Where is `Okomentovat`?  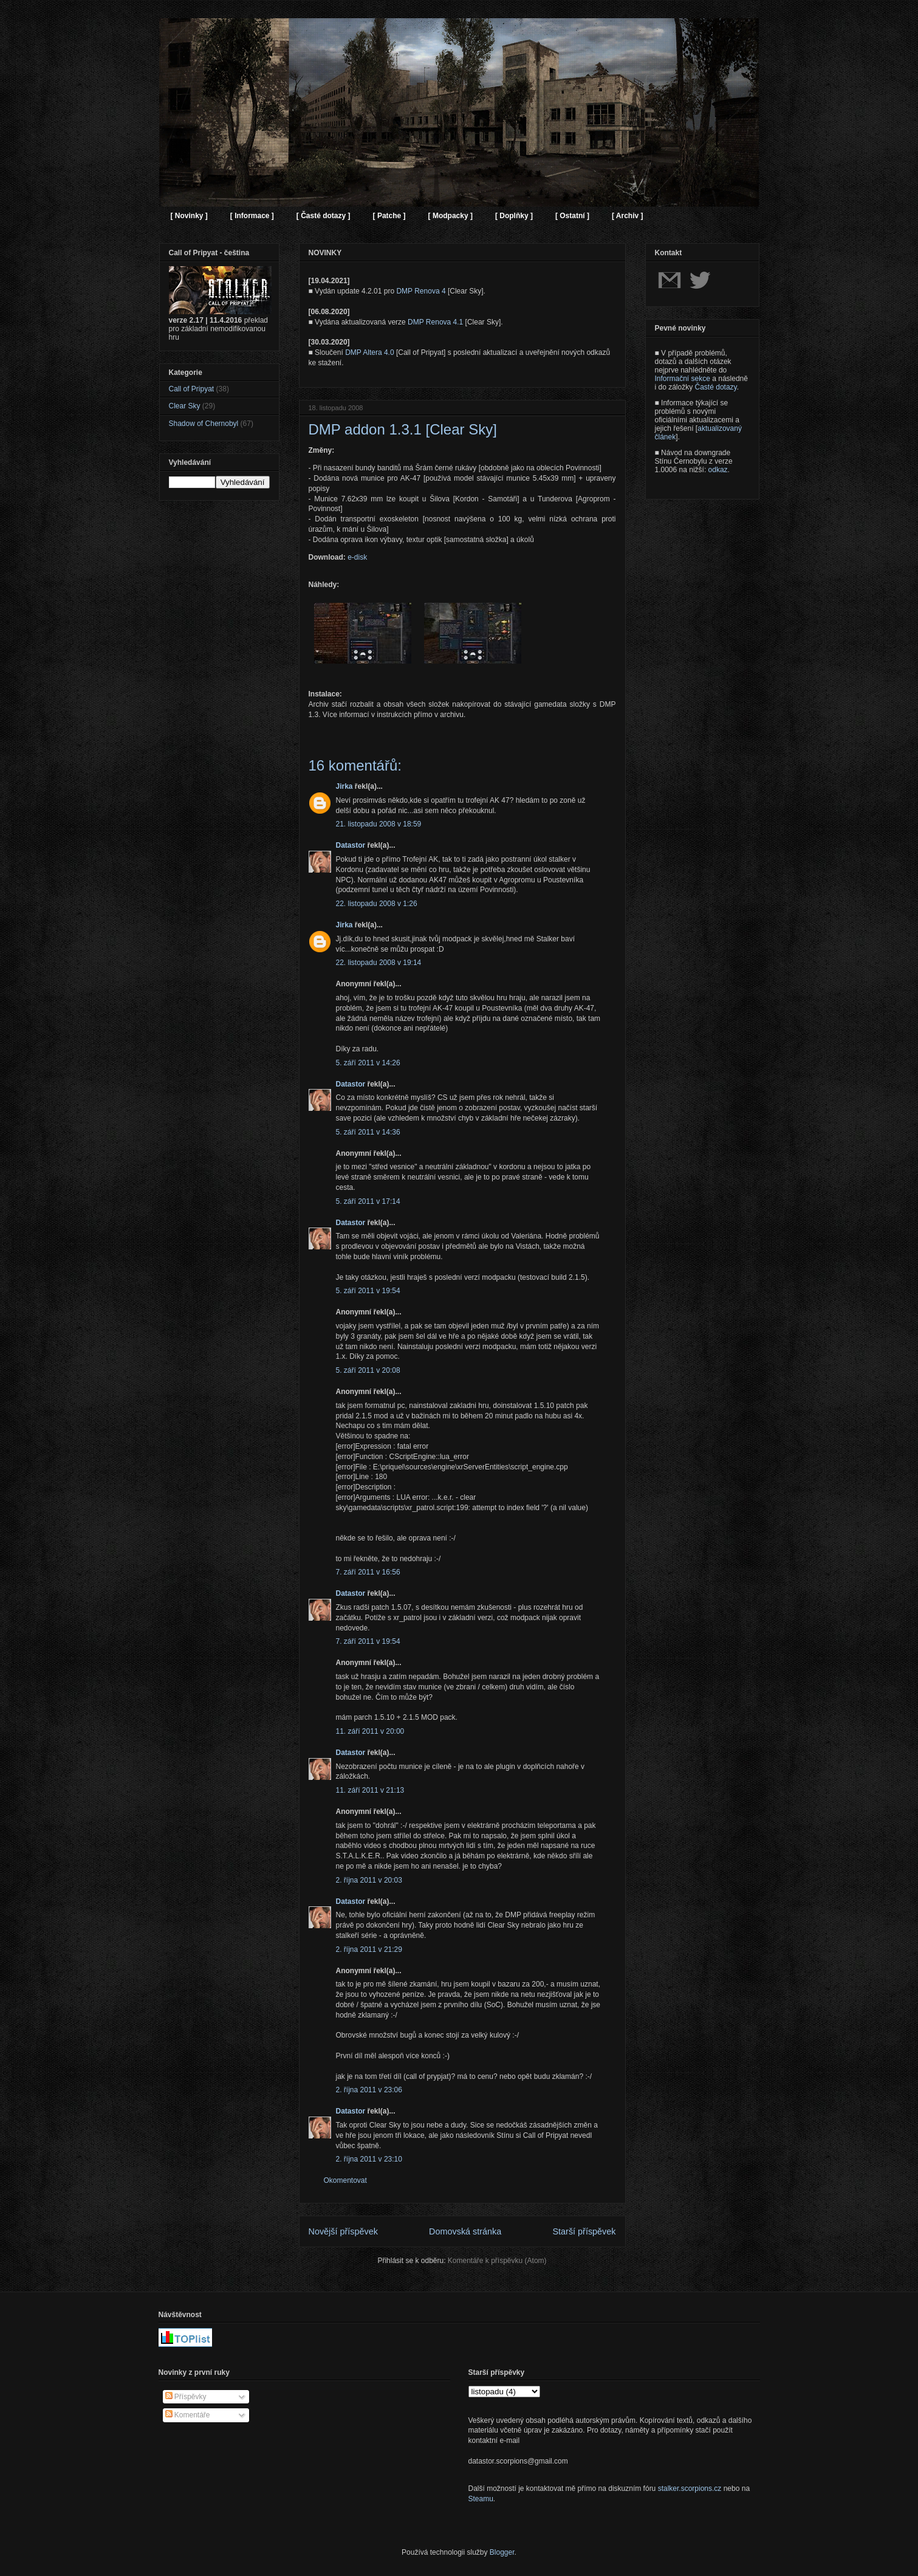
Okomentovat is located at coordinates (345, 2180).